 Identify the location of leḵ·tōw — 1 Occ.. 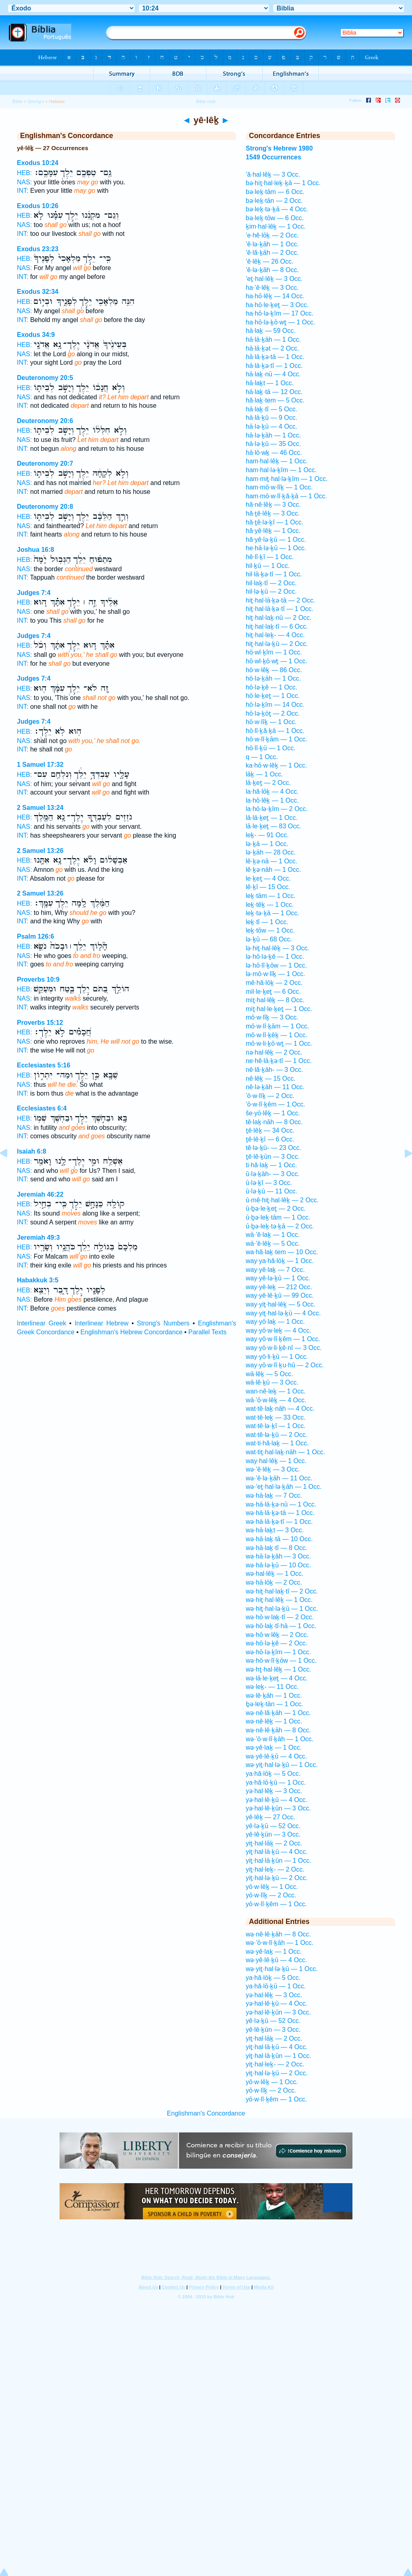
(270, 930).